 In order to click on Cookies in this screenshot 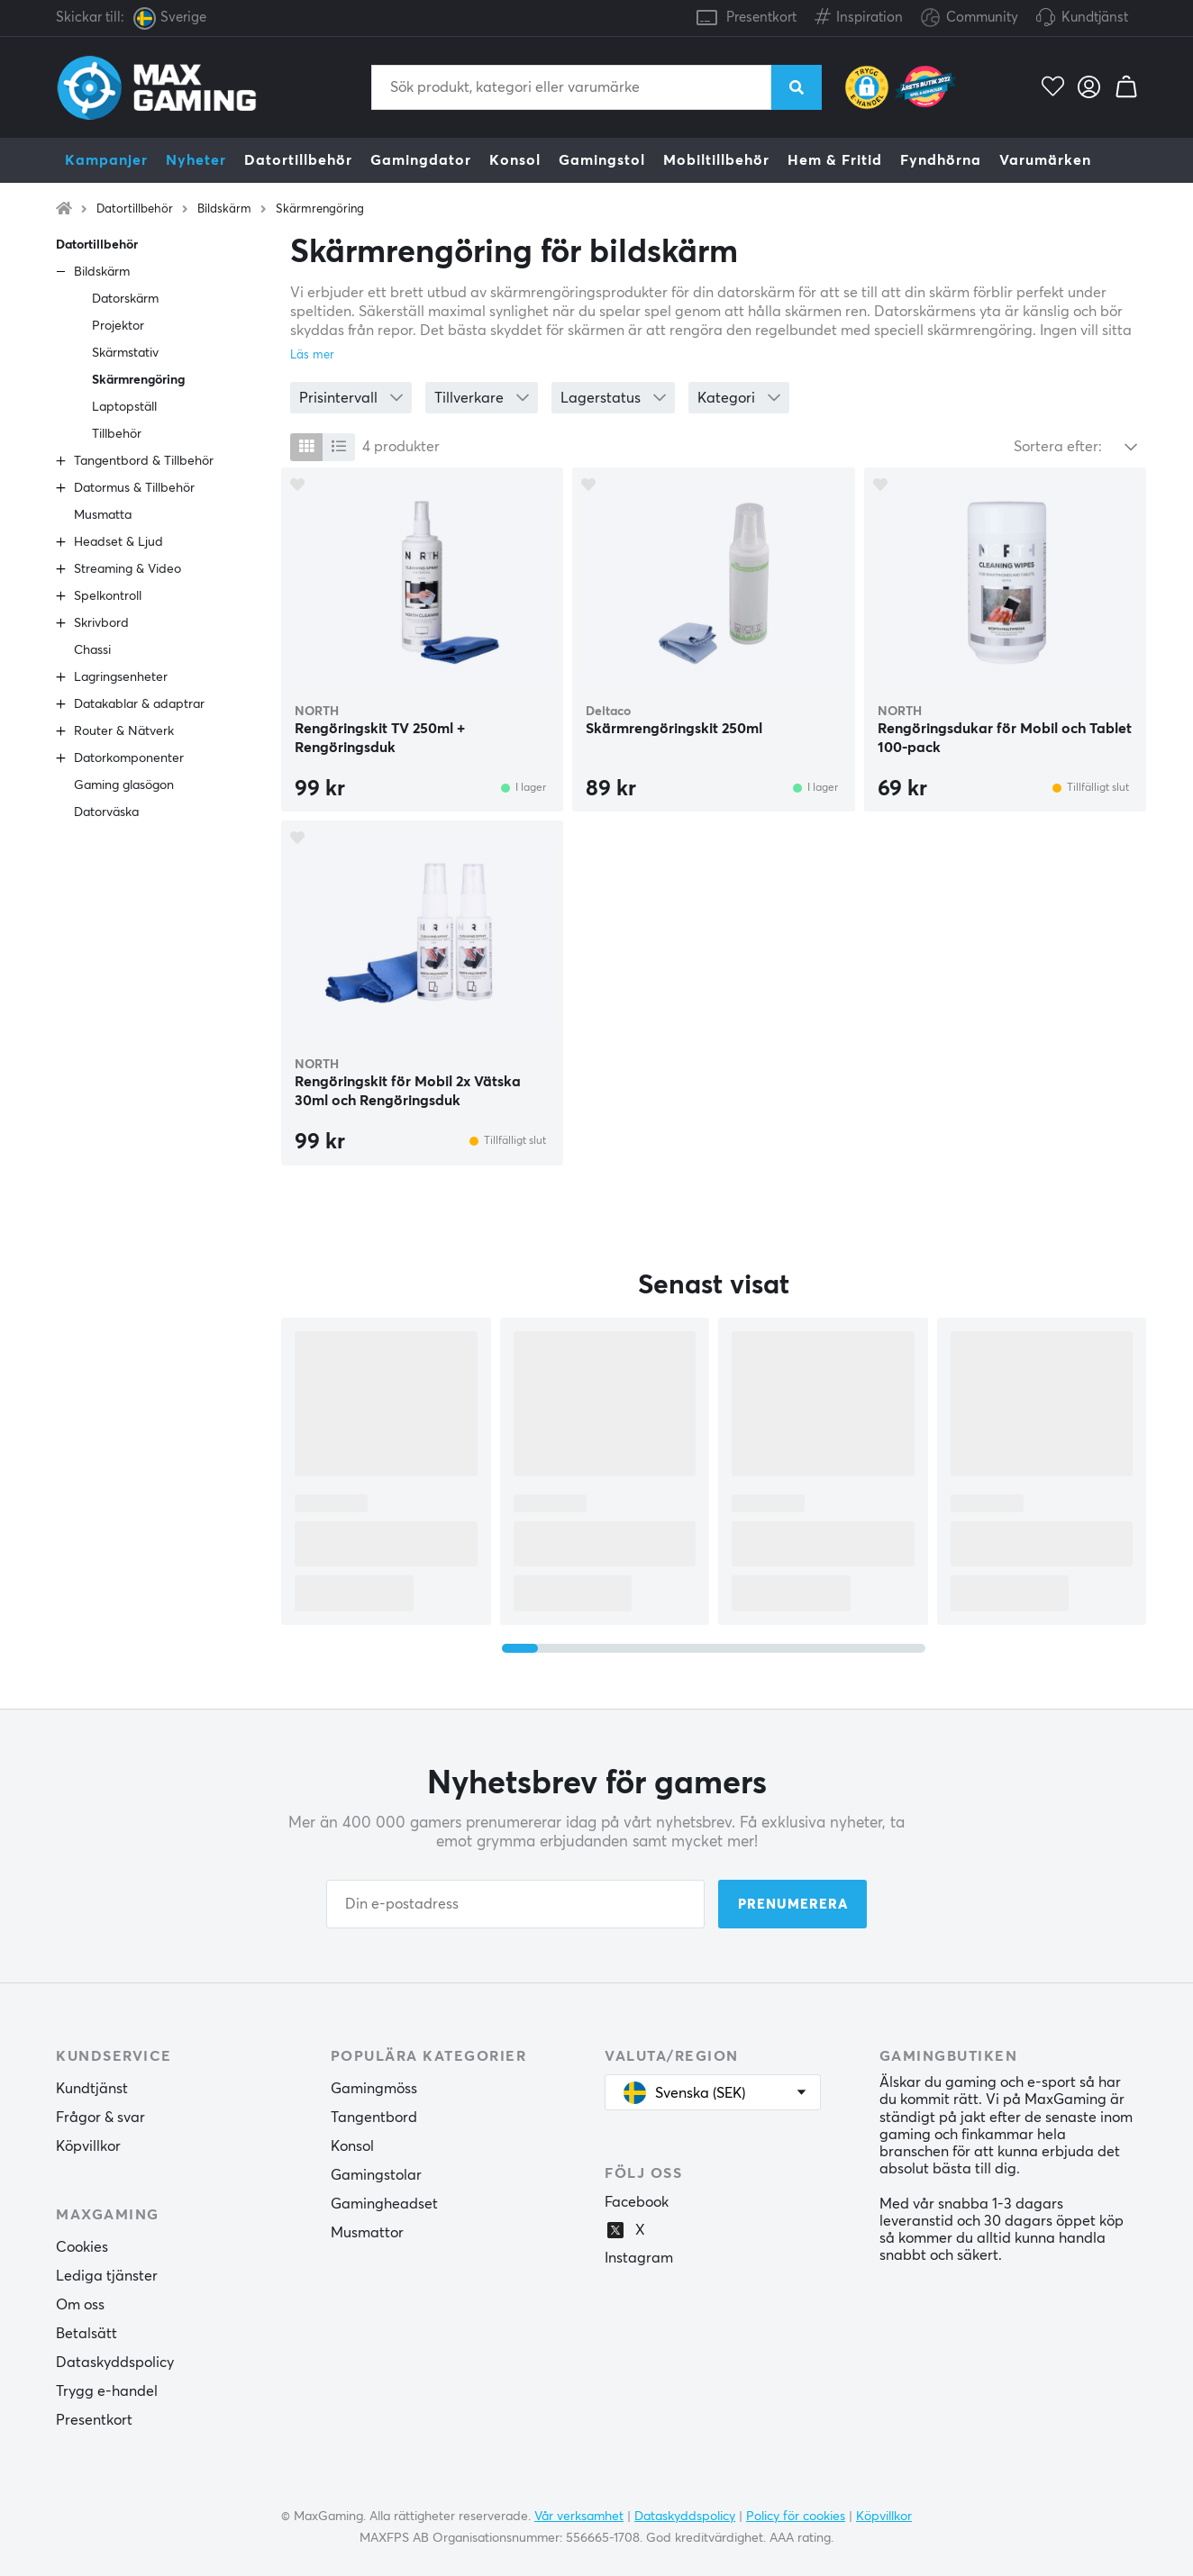, I will do `click(82, 2247)`.